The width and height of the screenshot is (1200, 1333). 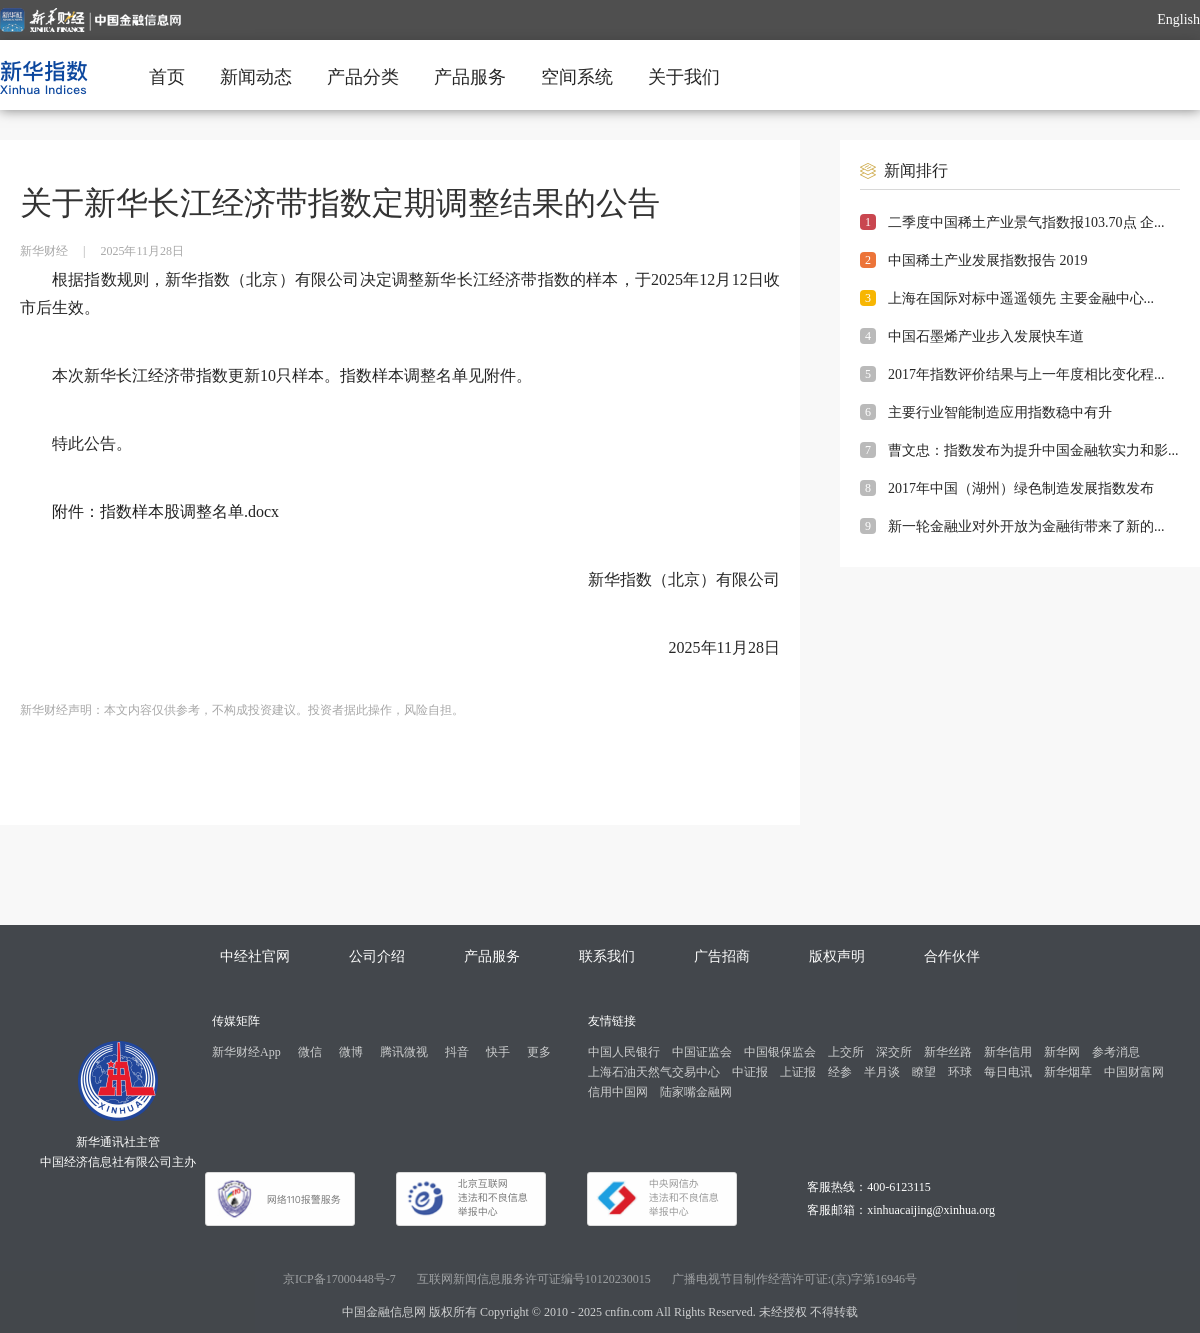 I want to click on 中国稀土产业发展指数报告 2019, so click(x=988, y=260).